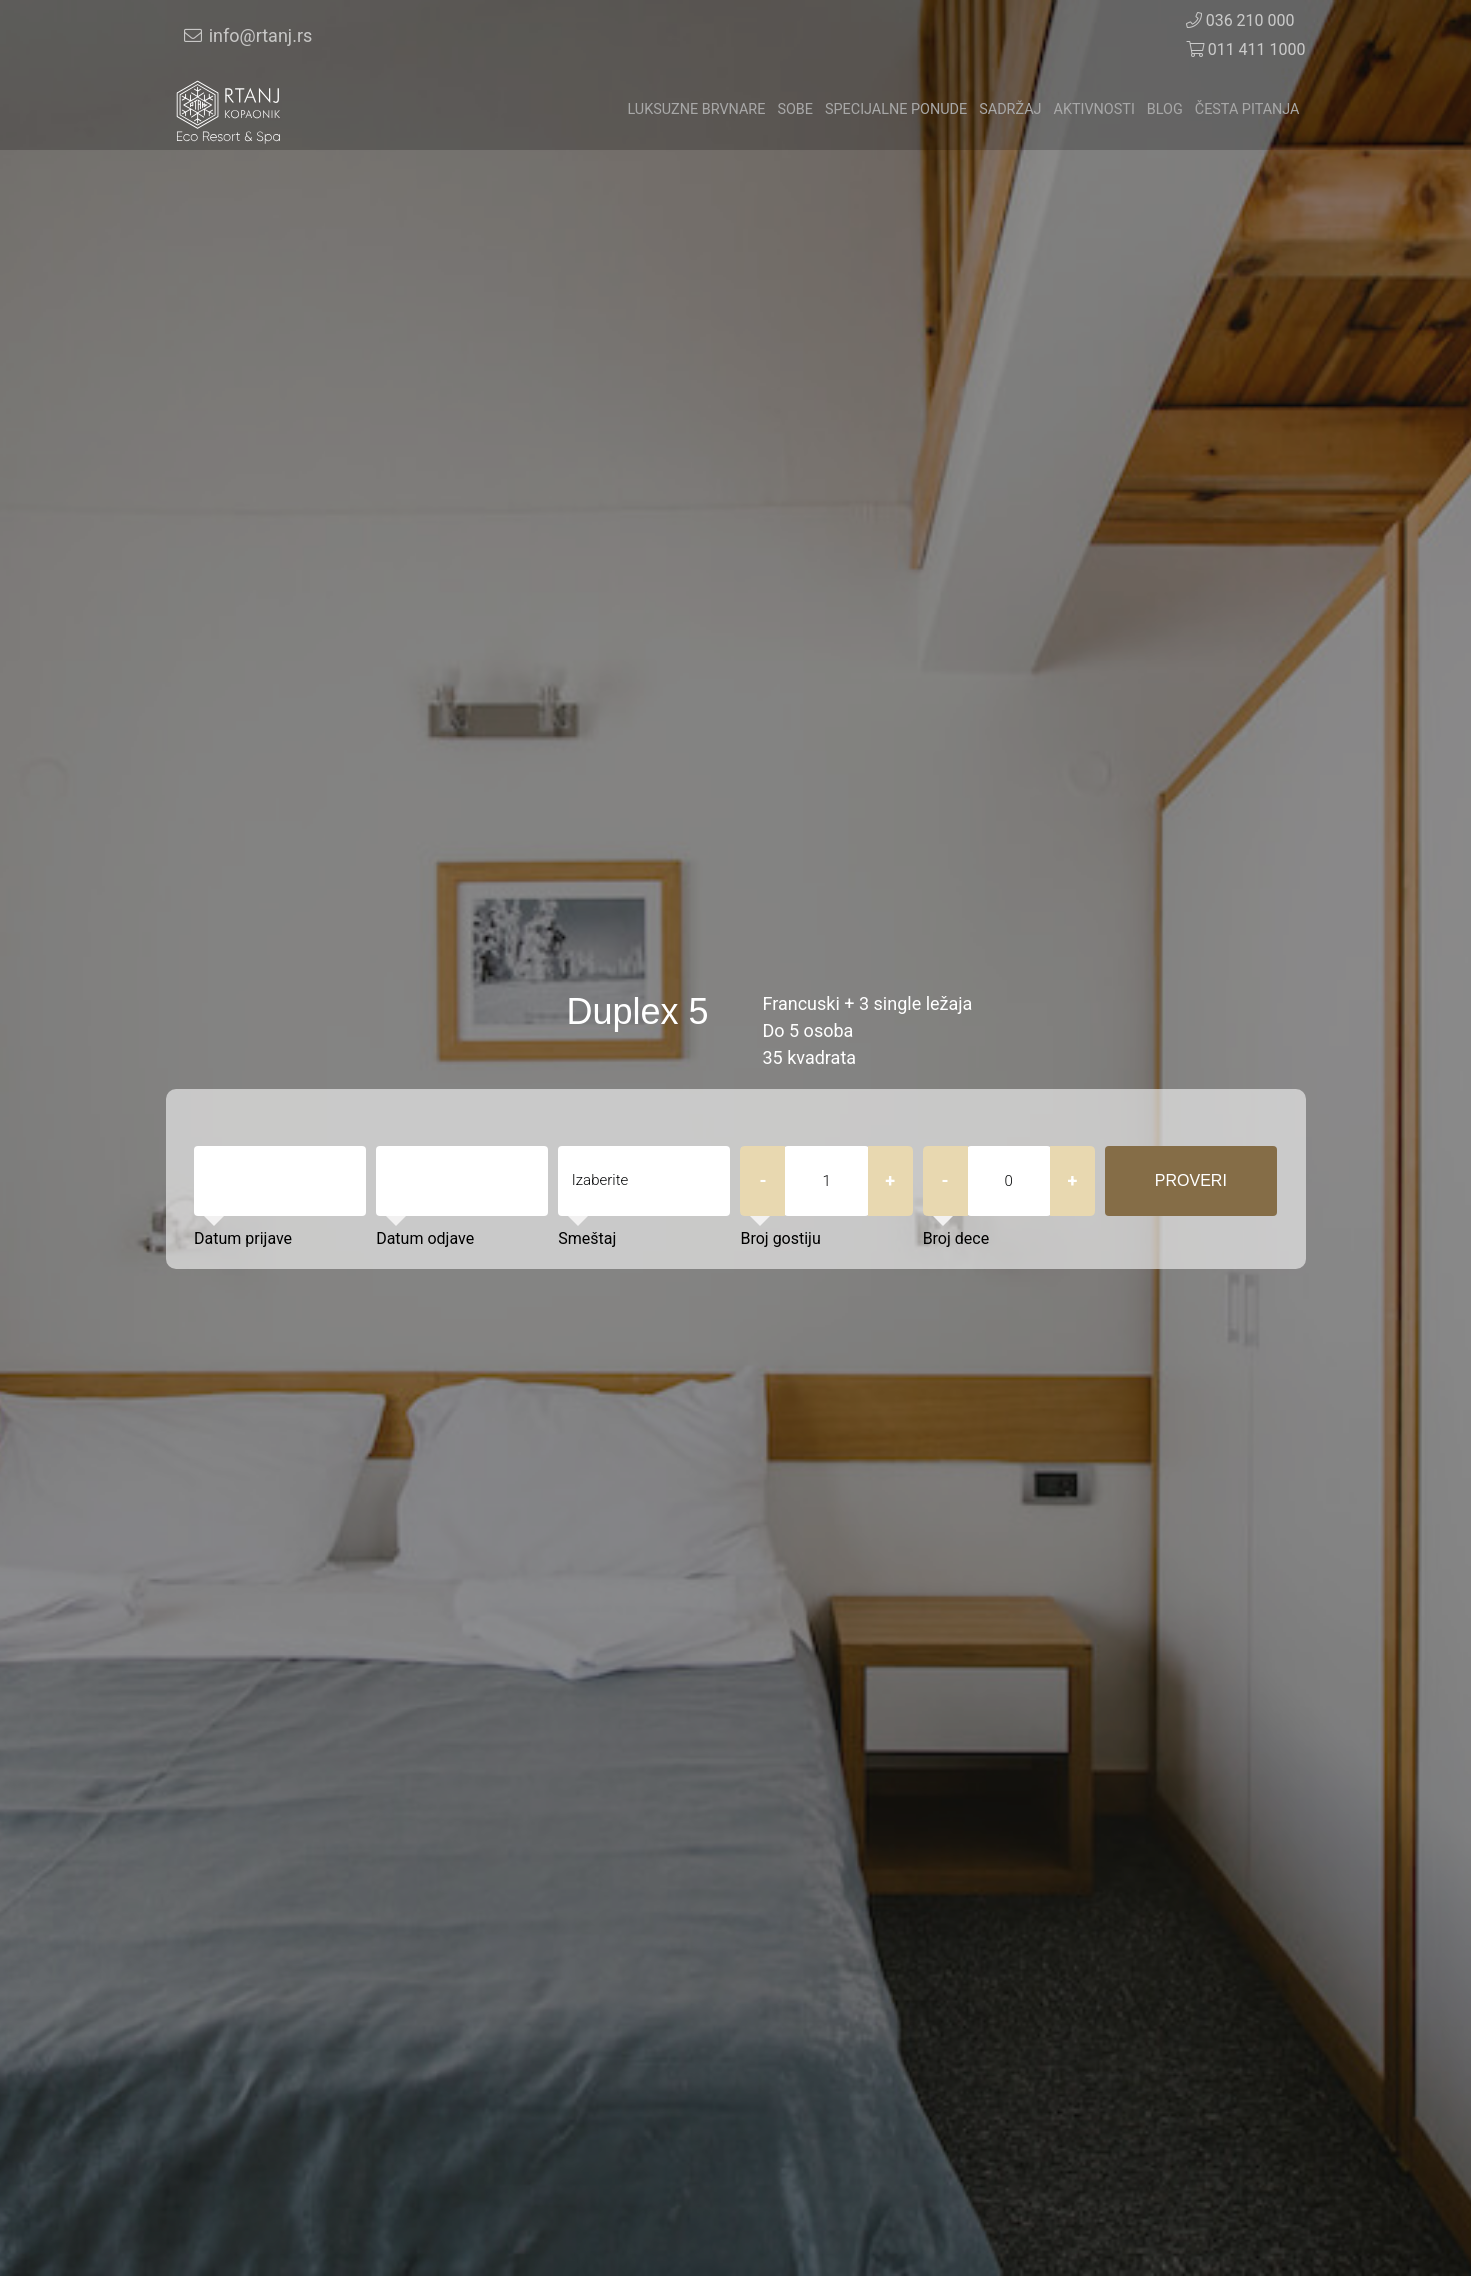 This screenshot has height=2276, width=1471. Describe the element at coordinates (1191, 1180) in the screenshot. I see `Proveri` at that location.